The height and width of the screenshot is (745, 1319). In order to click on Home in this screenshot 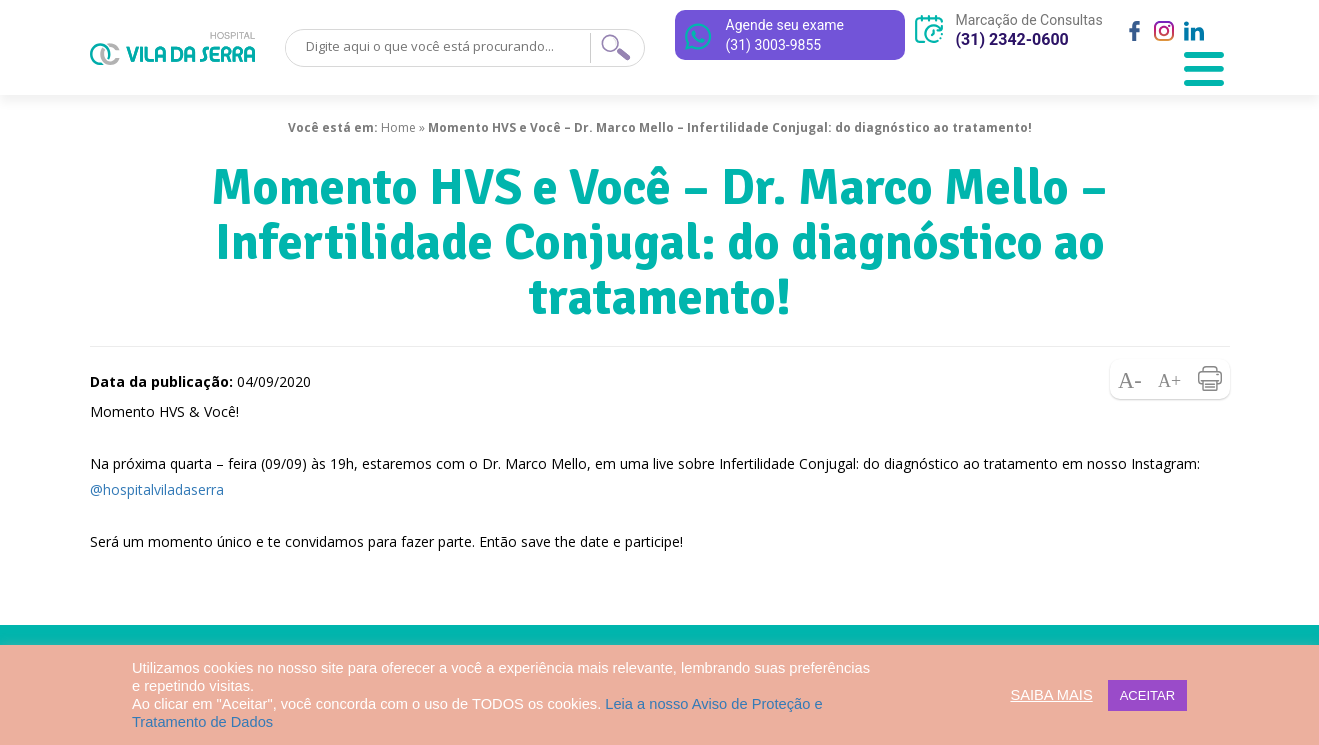, I will do `click(398, 127)`.